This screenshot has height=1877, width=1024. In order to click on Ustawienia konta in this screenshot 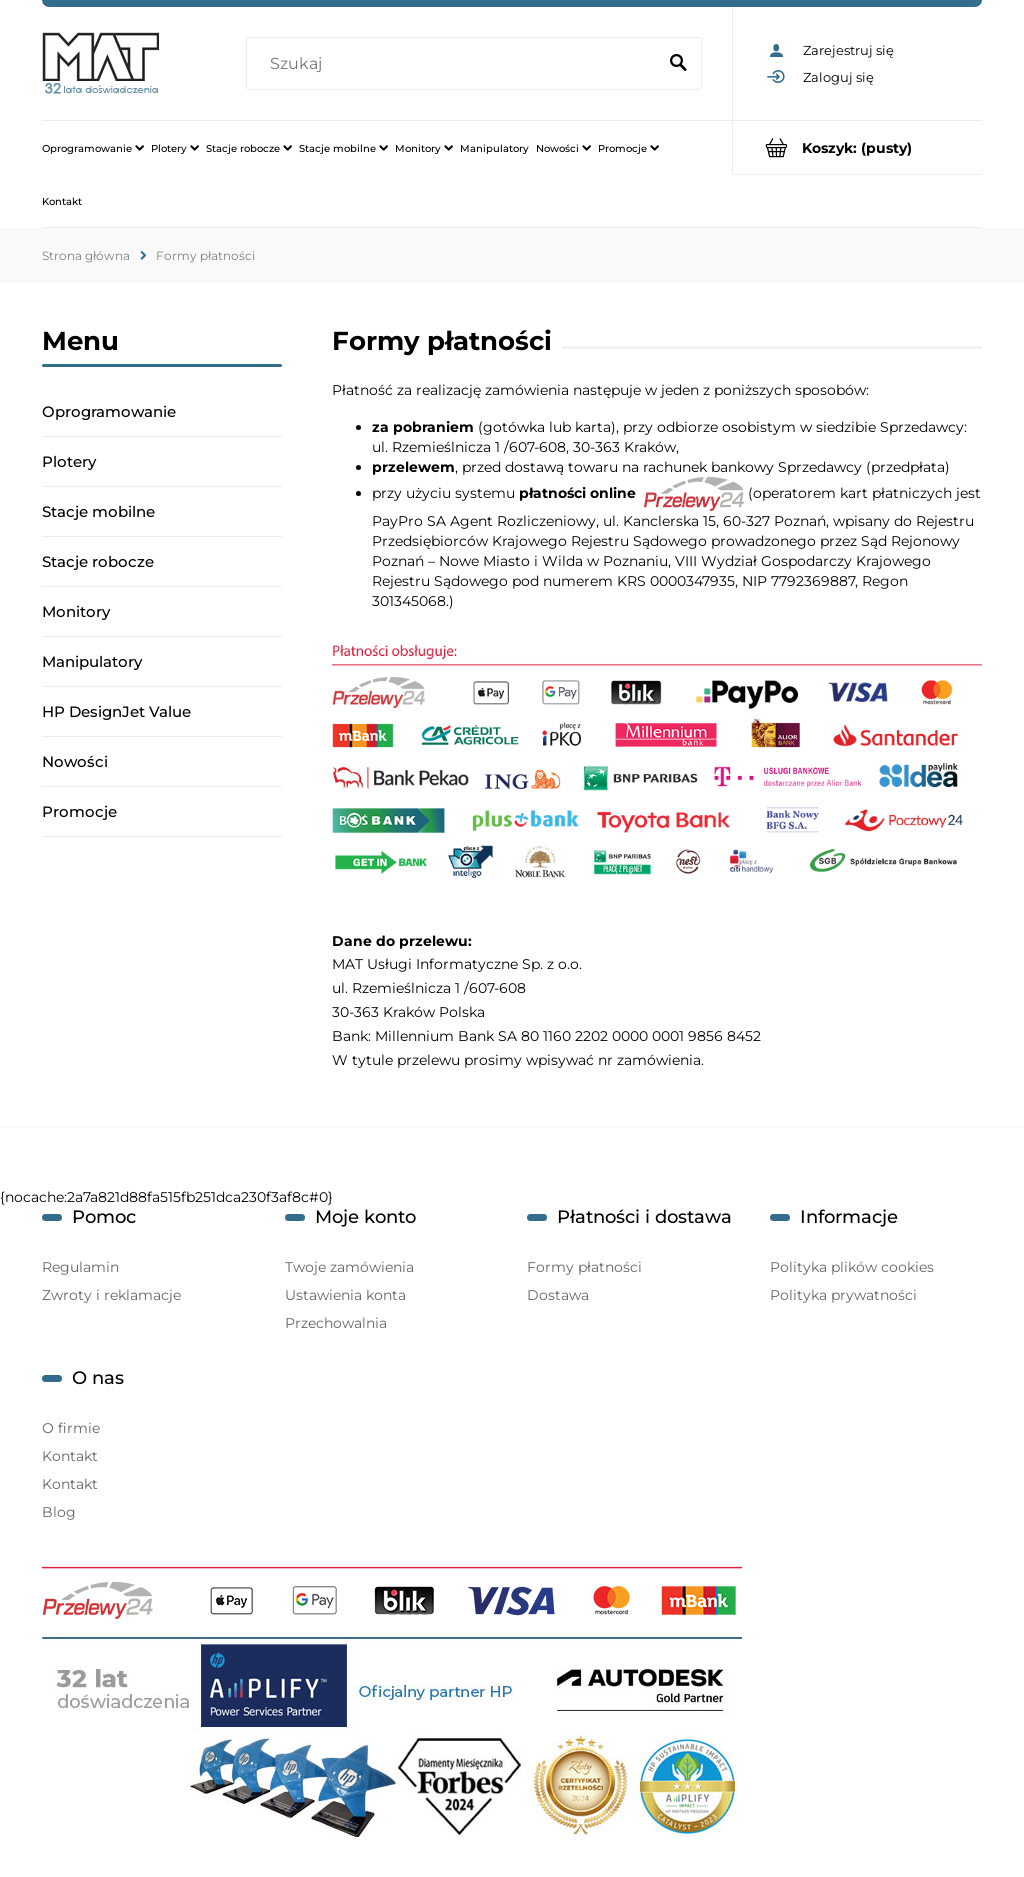, I will do `click(345, 1295)`.